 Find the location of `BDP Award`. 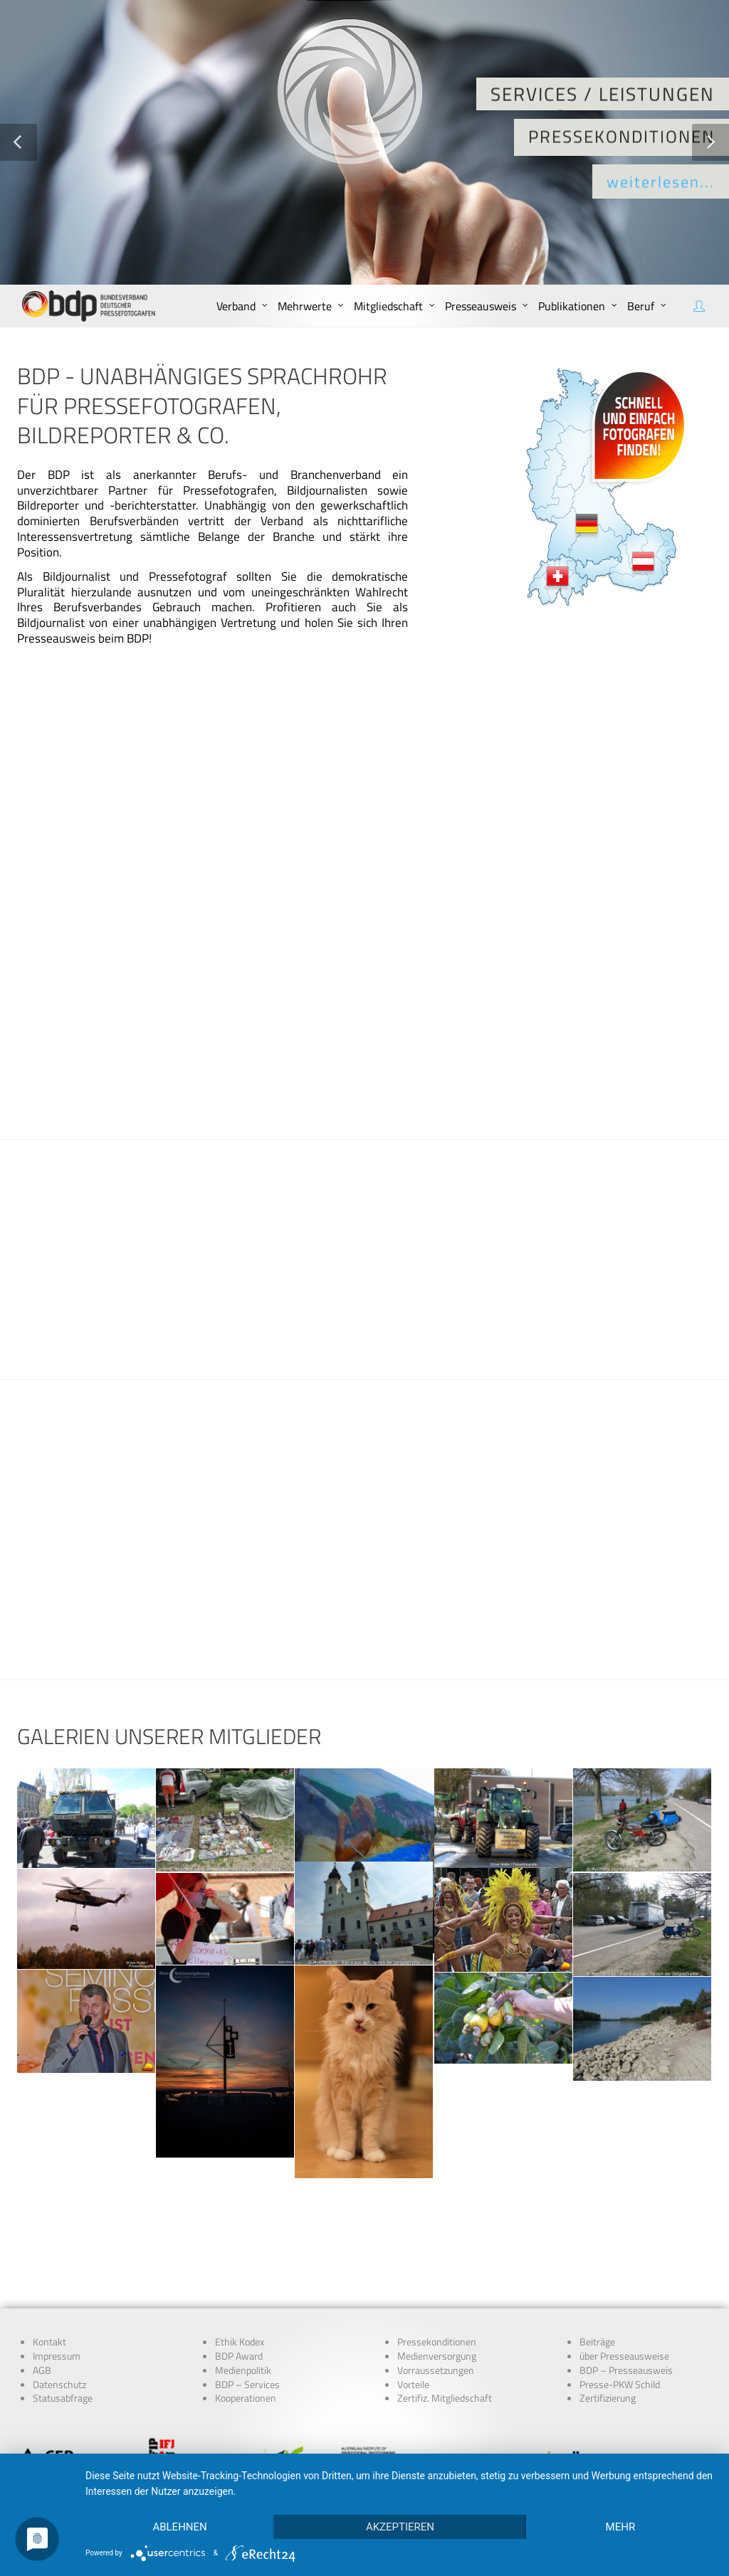

BDP Award is located at coordinates (239, 2261).